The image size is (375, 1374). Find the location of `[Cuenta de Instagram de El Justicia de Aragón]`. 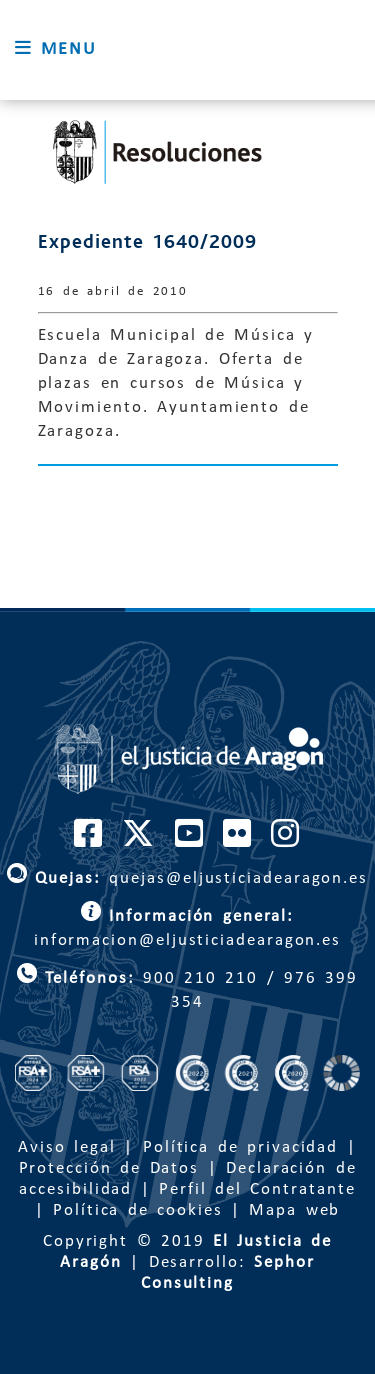

[Cuenta de Instagram de El Justicia de Aragón] is located at coordinates (286, 841).